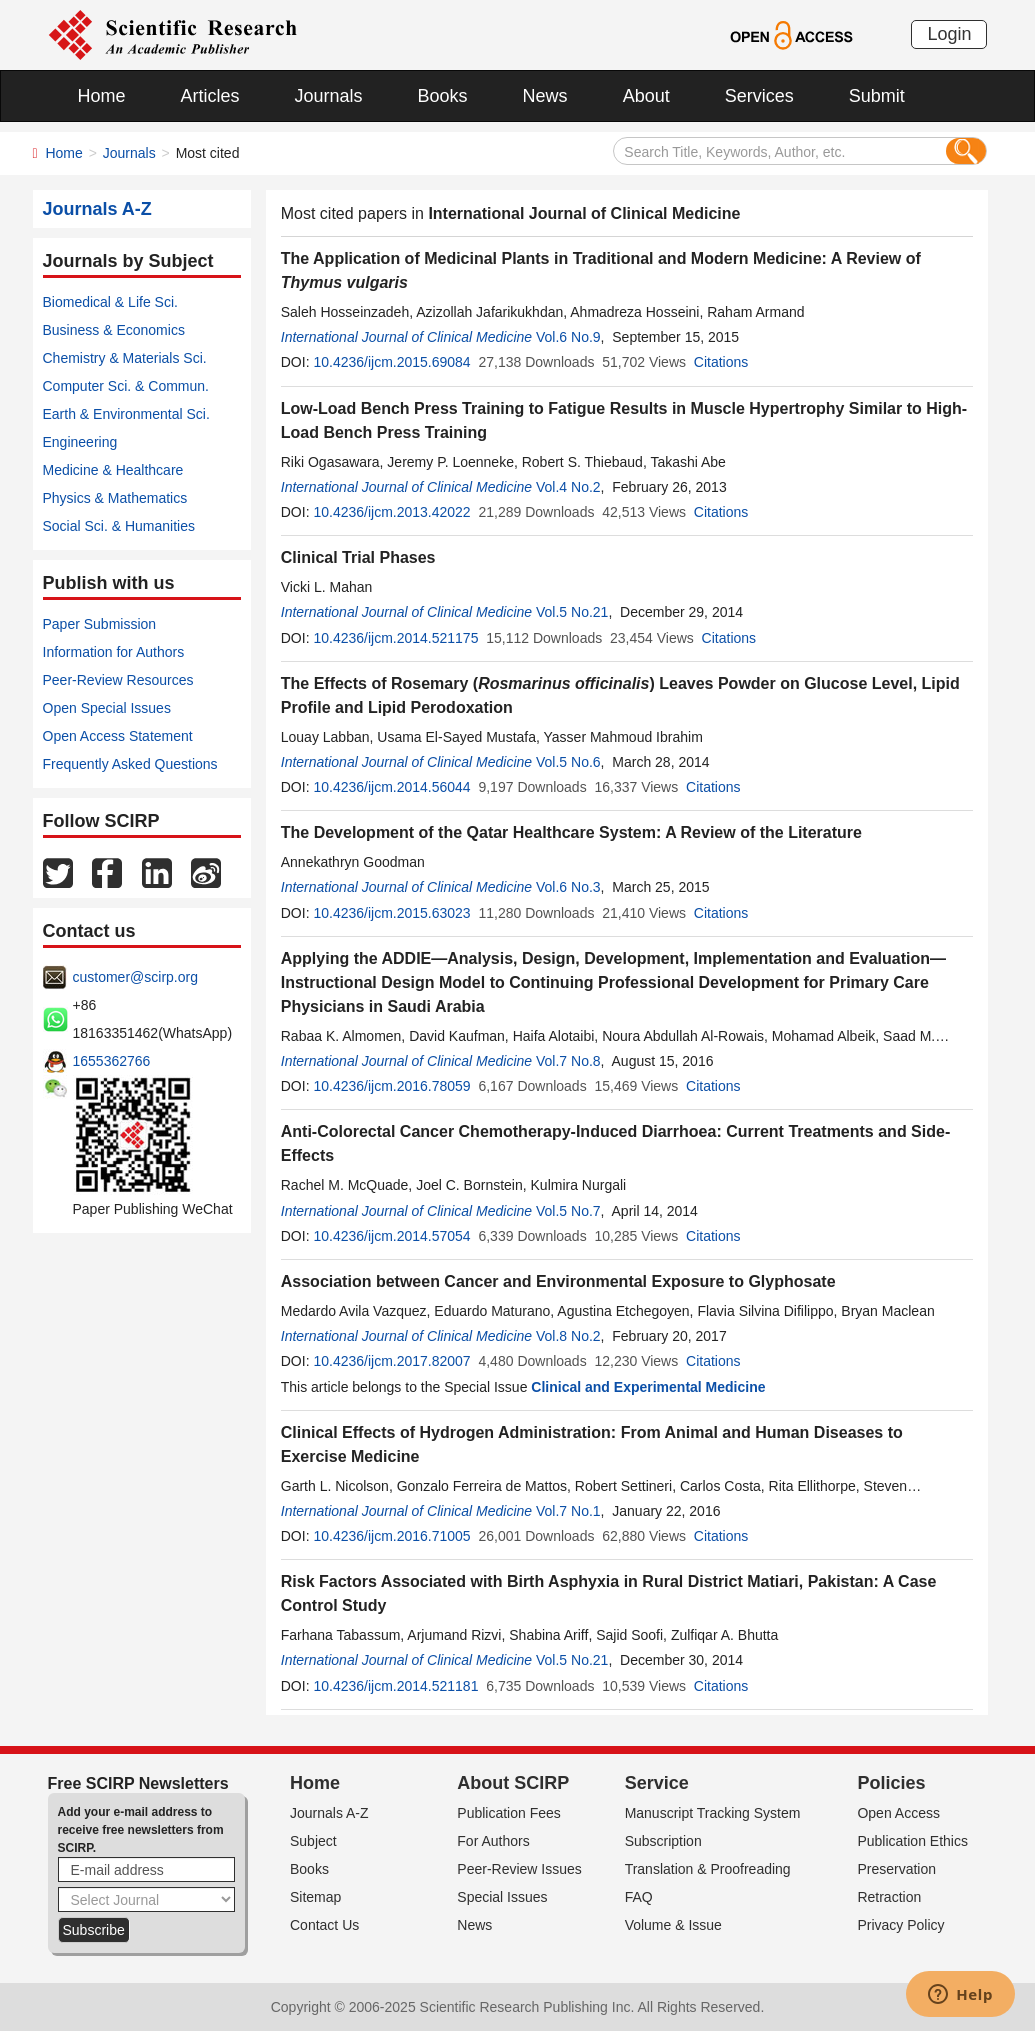 Image resolution: width=1035 pixels, height=2031 pixels. I want to click on Citations, so click(721, 362).